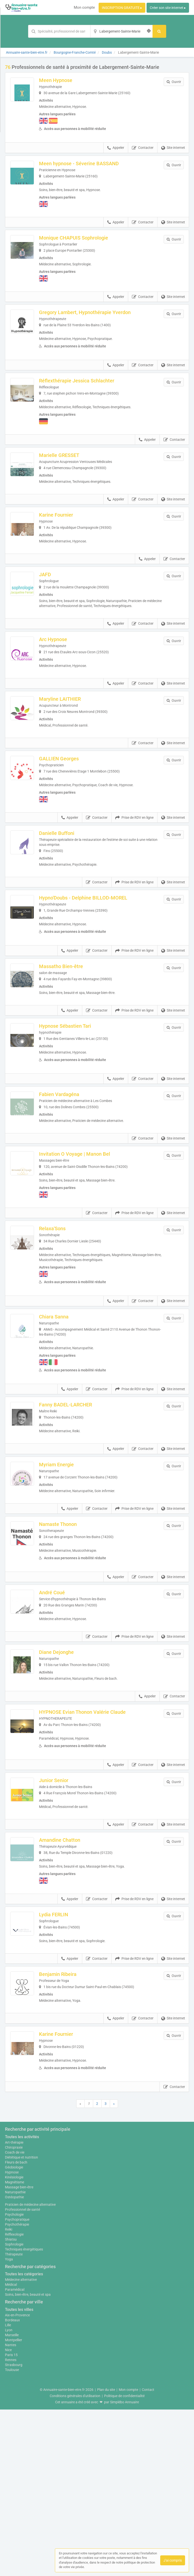 Image resolution: width=194 pixels, height=2576 pixels. I want to click on Psychopratique, so click(17, 2386).